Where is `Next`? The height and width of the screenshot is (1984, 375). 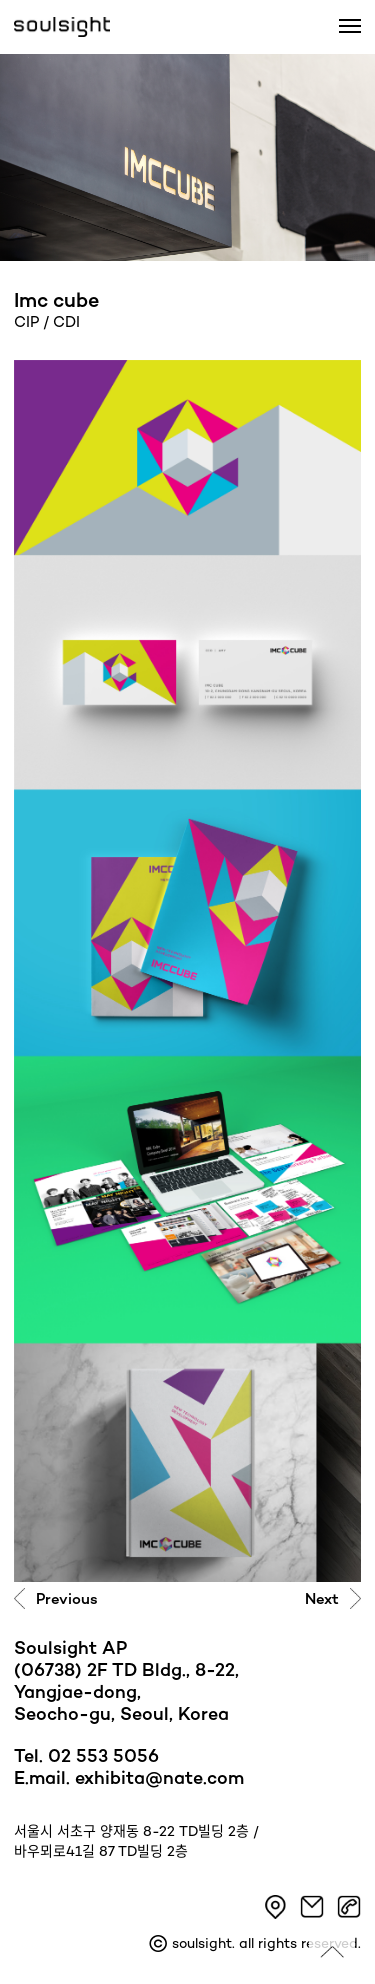 Next is located at coordinates (322, 1600).